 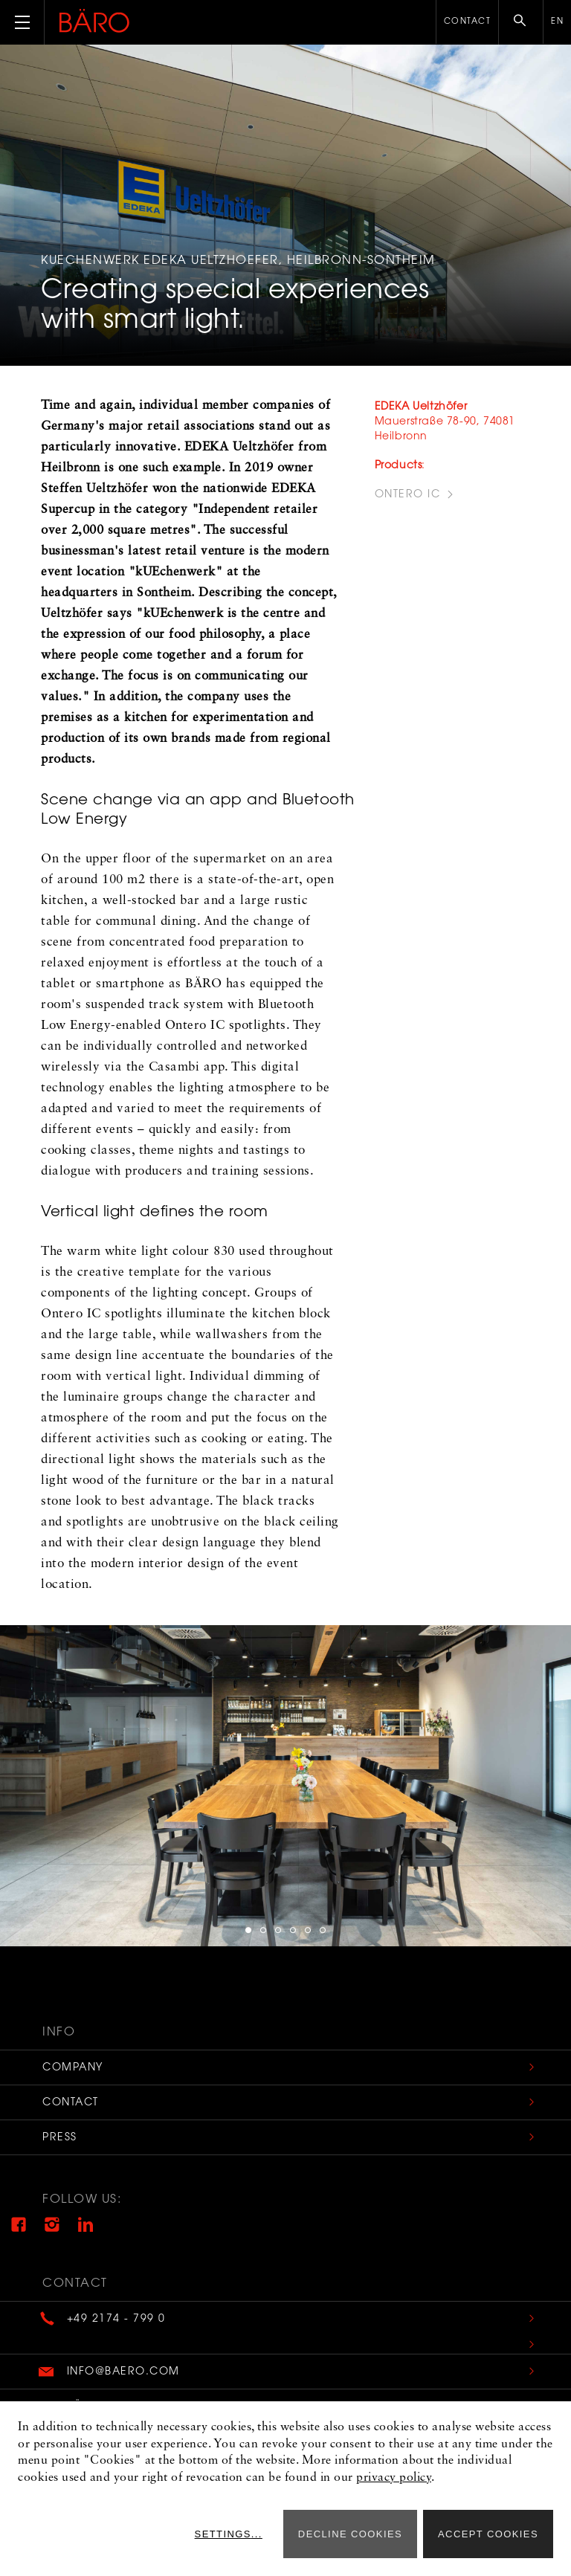 I want to click on Company, so click(x=72, y=2068).